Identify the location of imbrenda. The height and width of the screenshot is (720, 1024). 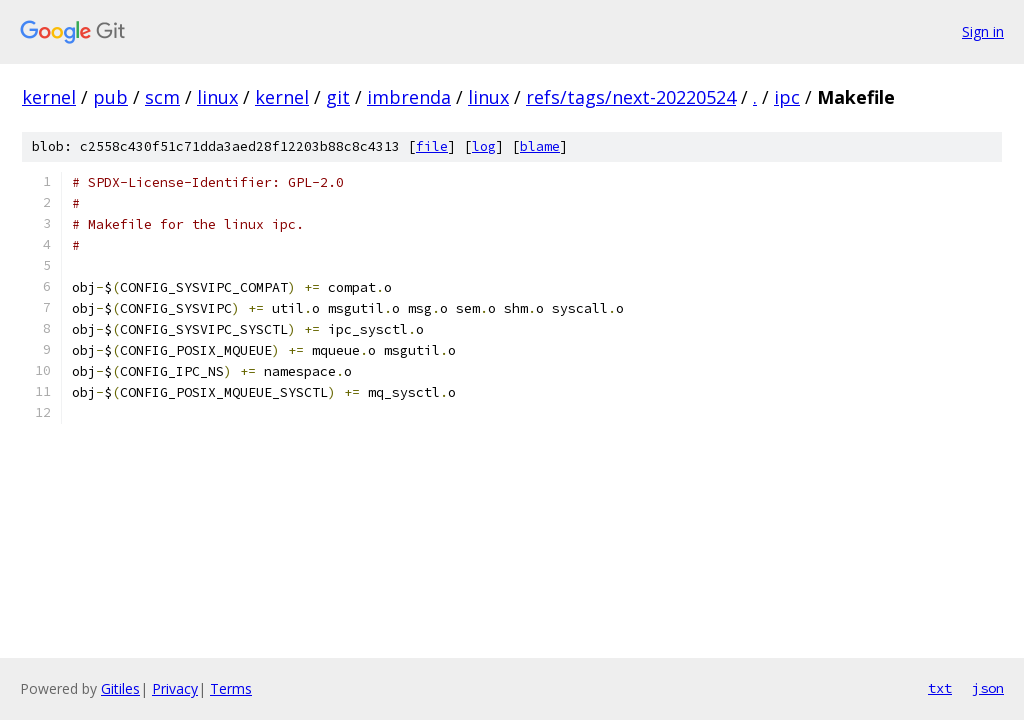
(409, 97).